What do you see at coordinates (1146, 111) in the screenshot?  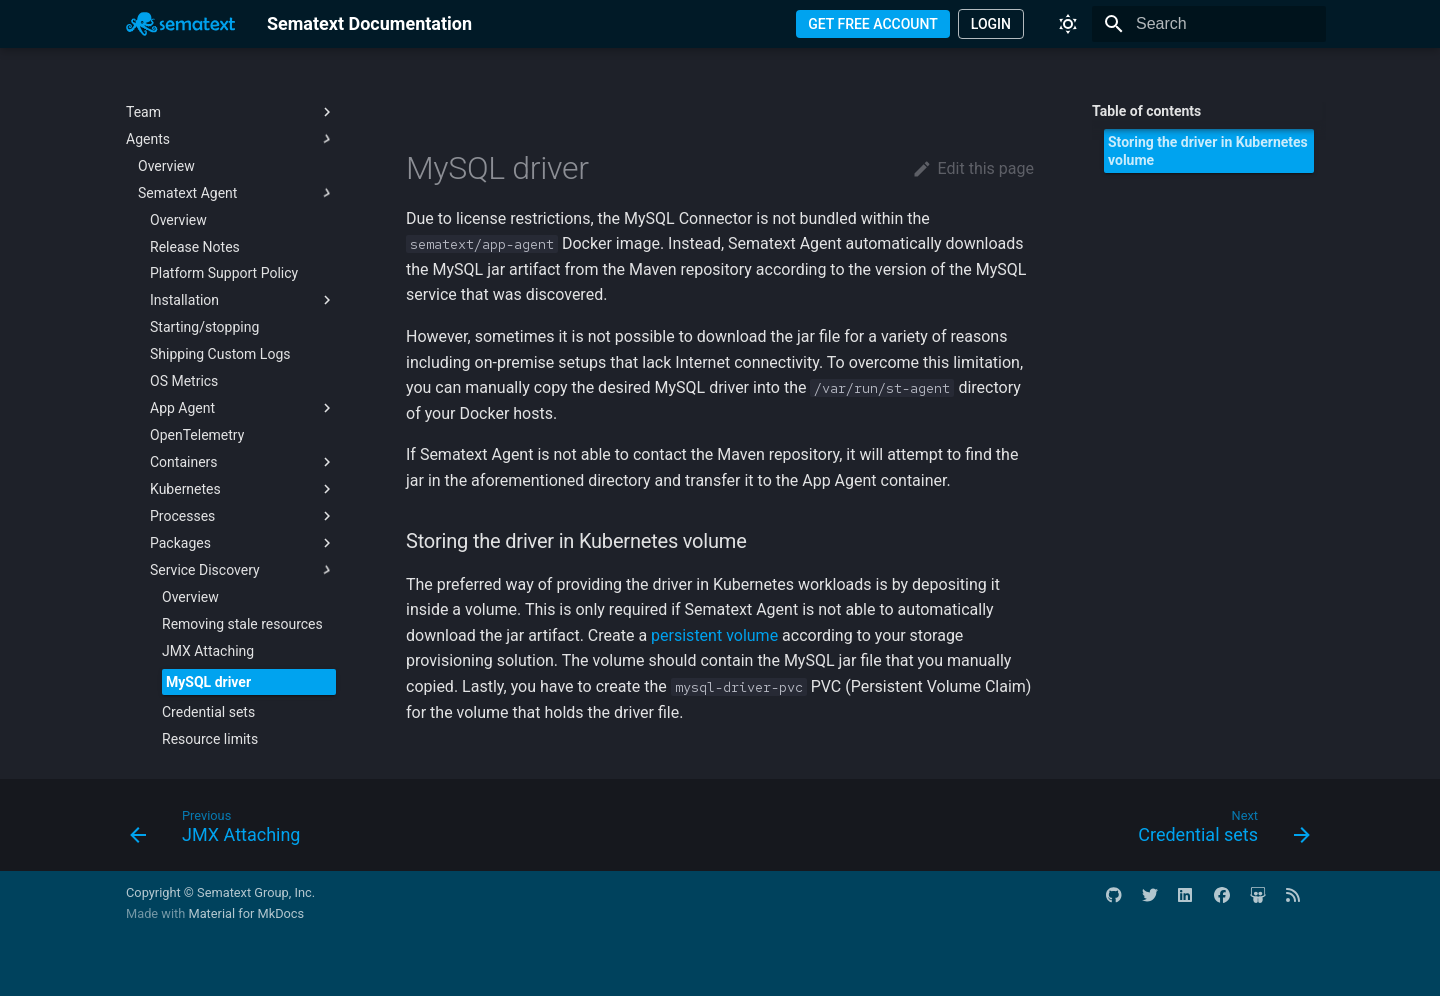 I see `Table of contents` at bounding box center [1146, 111].